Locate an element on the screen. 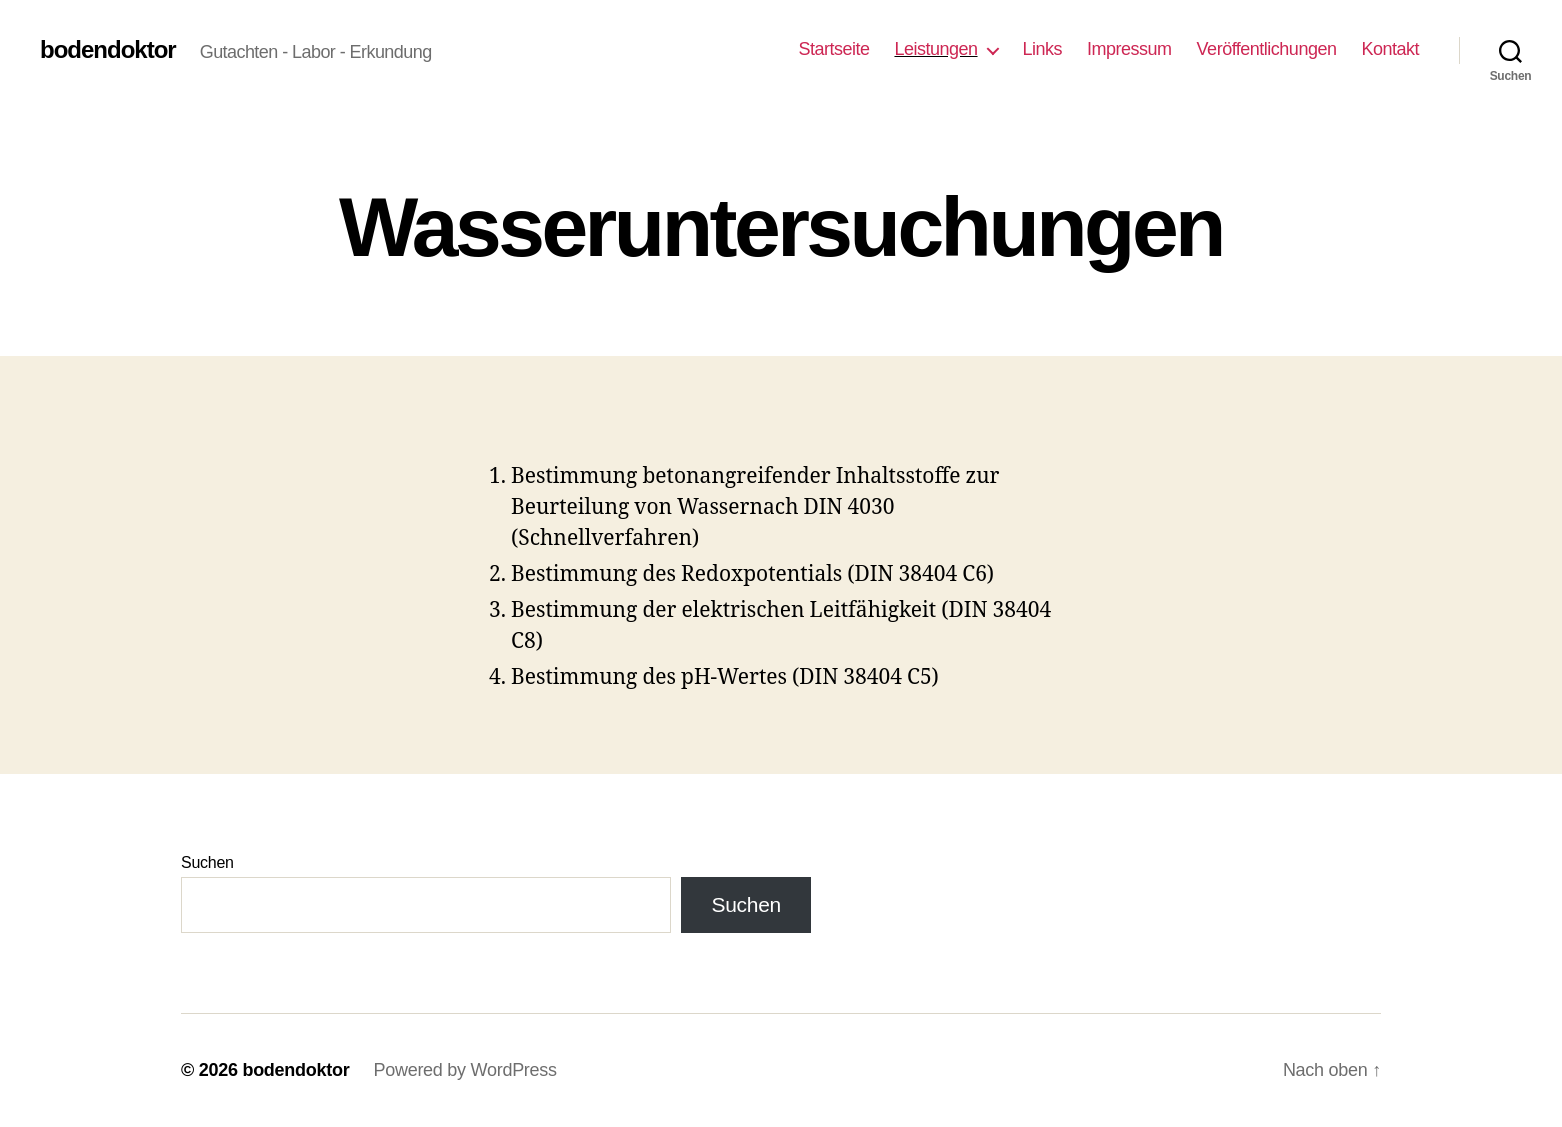 The width and height of the screenshot is (1562, 1127). Links is located at coordinates (1043, 49).